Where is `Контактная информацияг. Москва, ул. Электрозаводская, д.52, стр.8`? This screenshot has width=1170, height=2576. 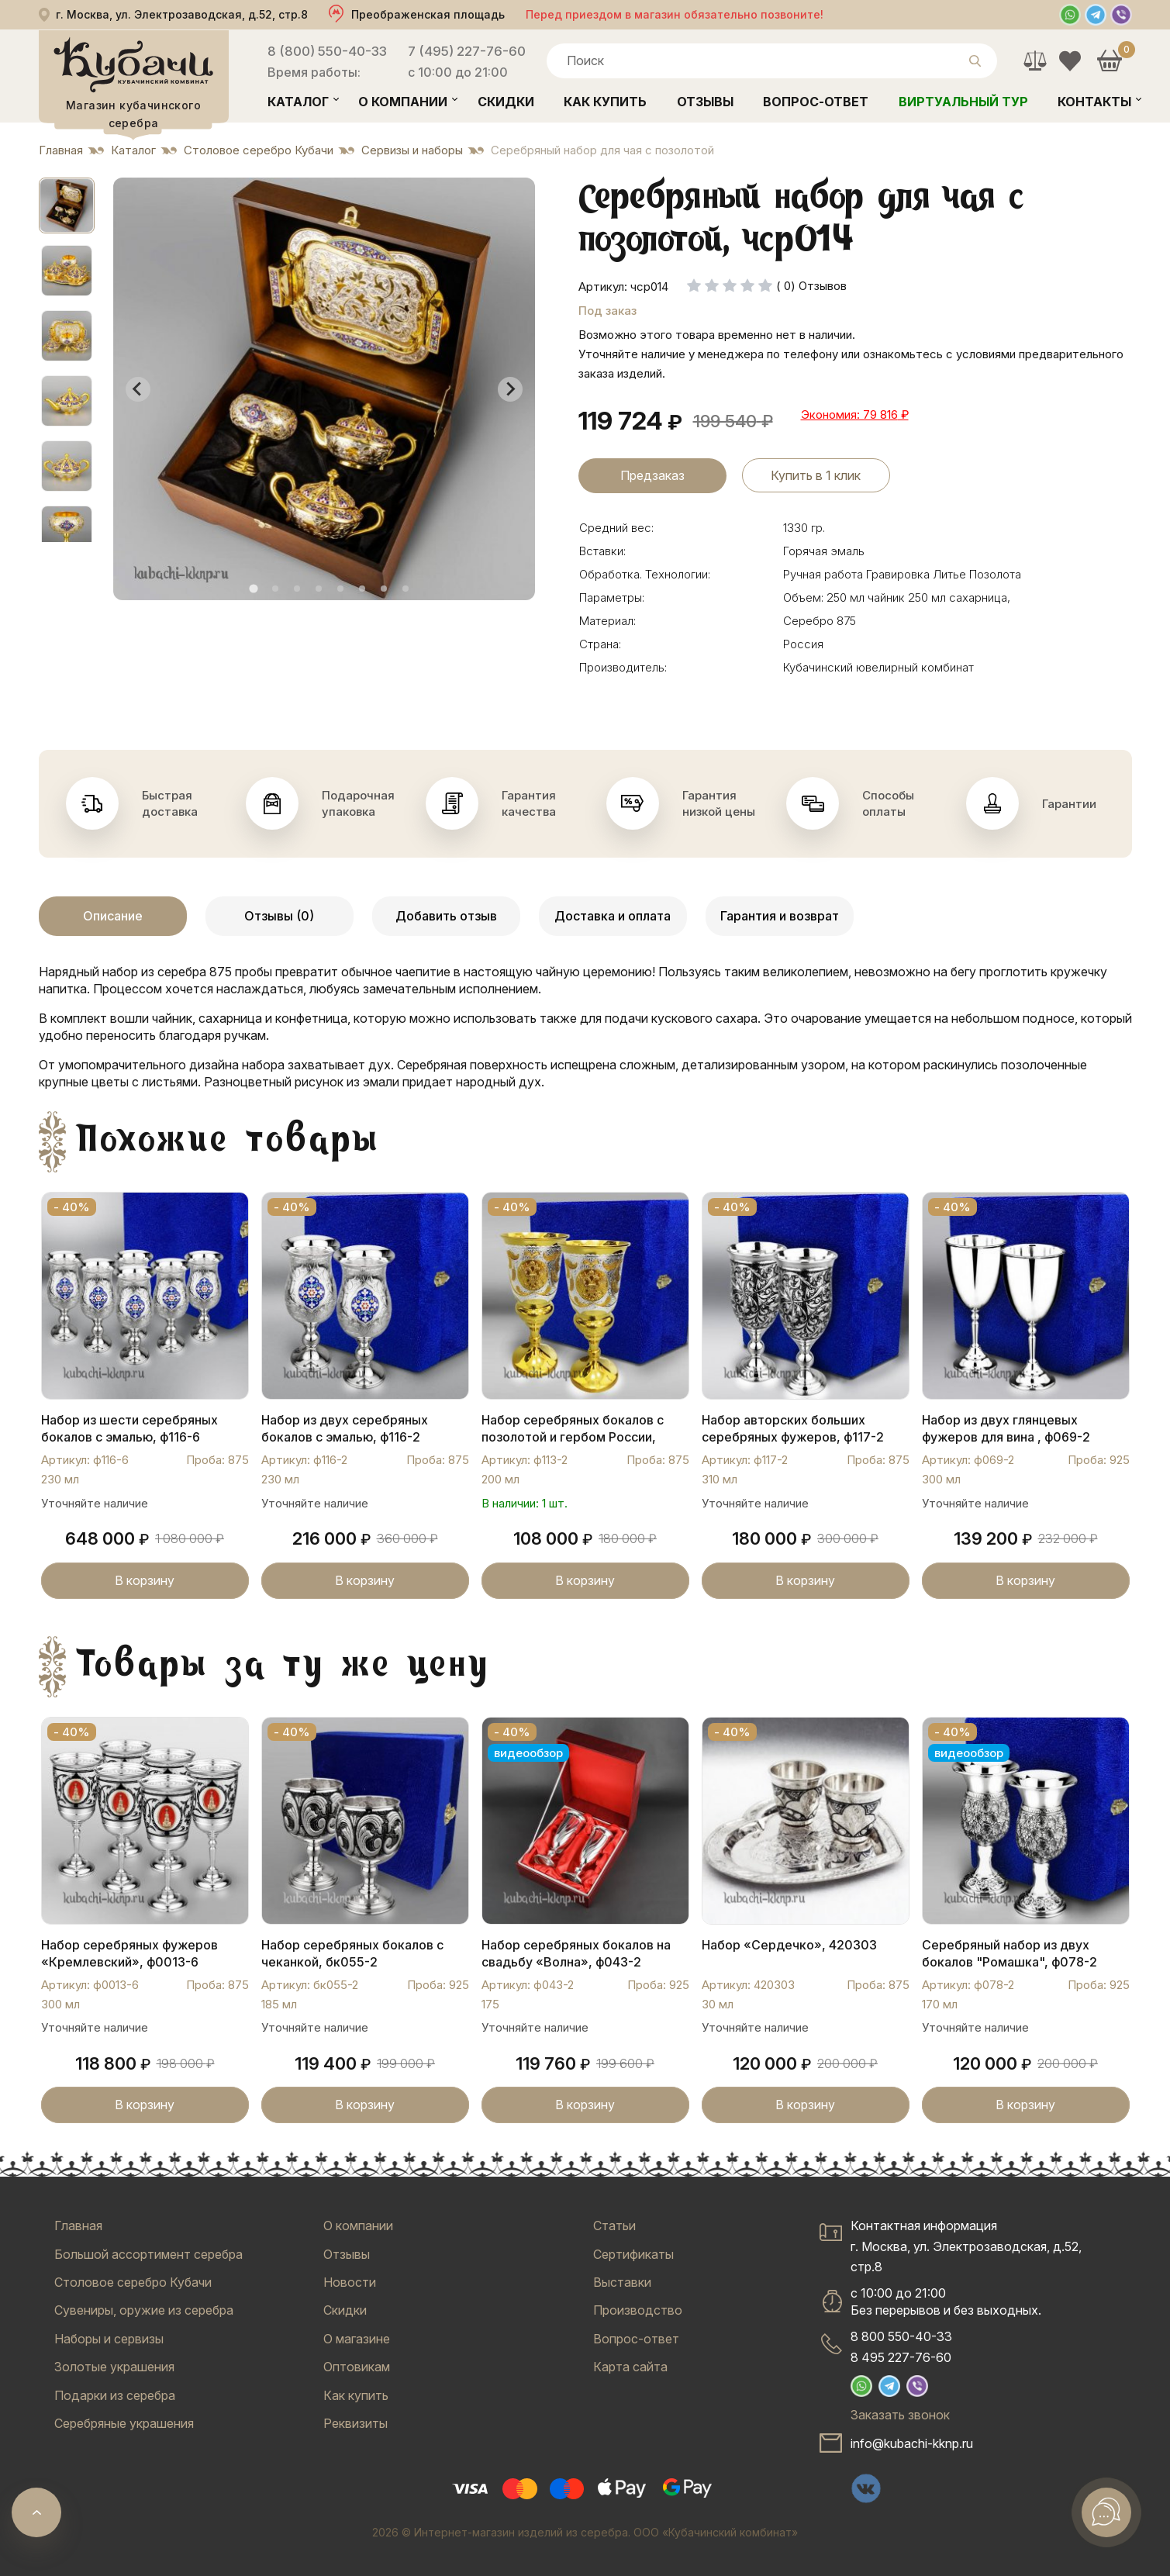
Контактная информацияг. Москва, ул. Электрозаводская, д.52, стр.8 is located at coordinates (966, 2246).